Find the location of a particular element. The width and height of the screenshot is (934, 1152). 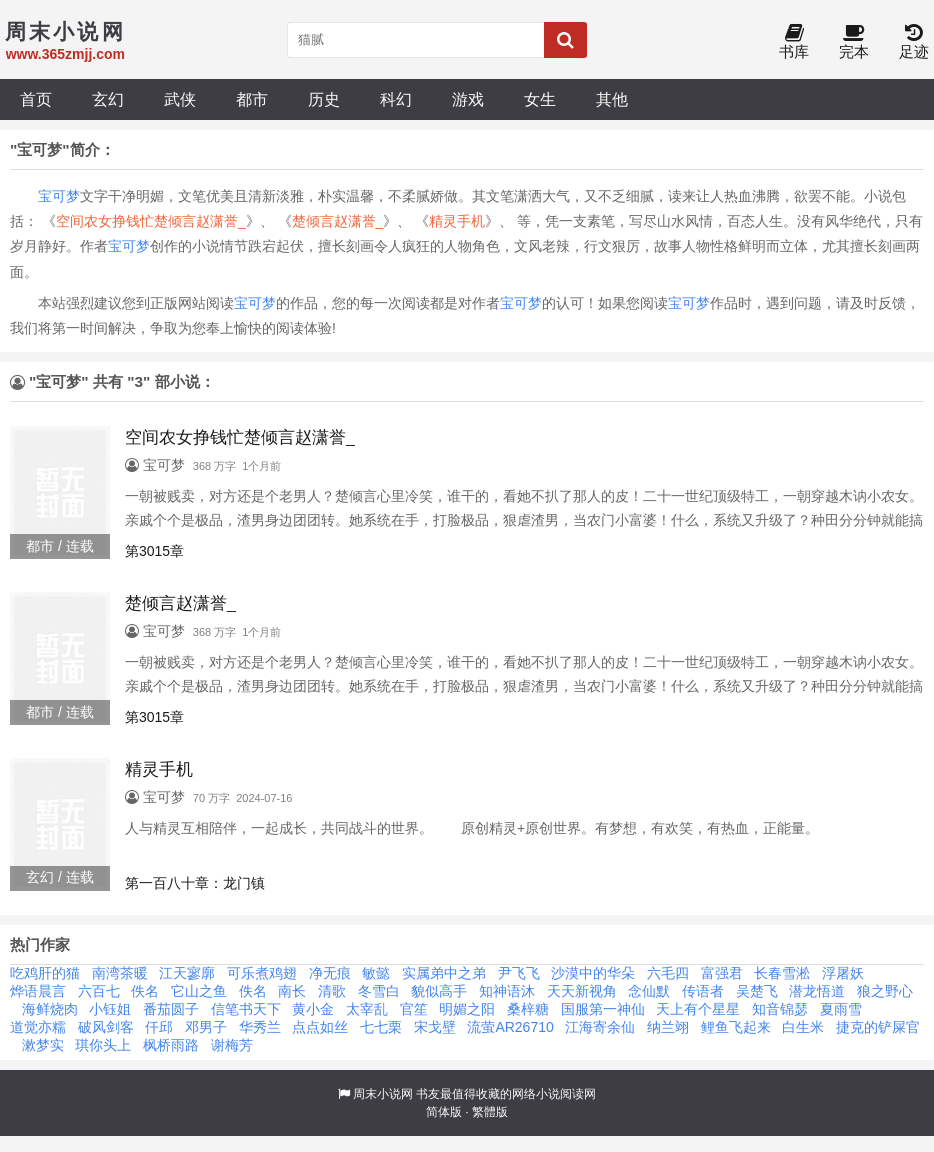

知音锦瑟 is located at coordinates (780, 1009).